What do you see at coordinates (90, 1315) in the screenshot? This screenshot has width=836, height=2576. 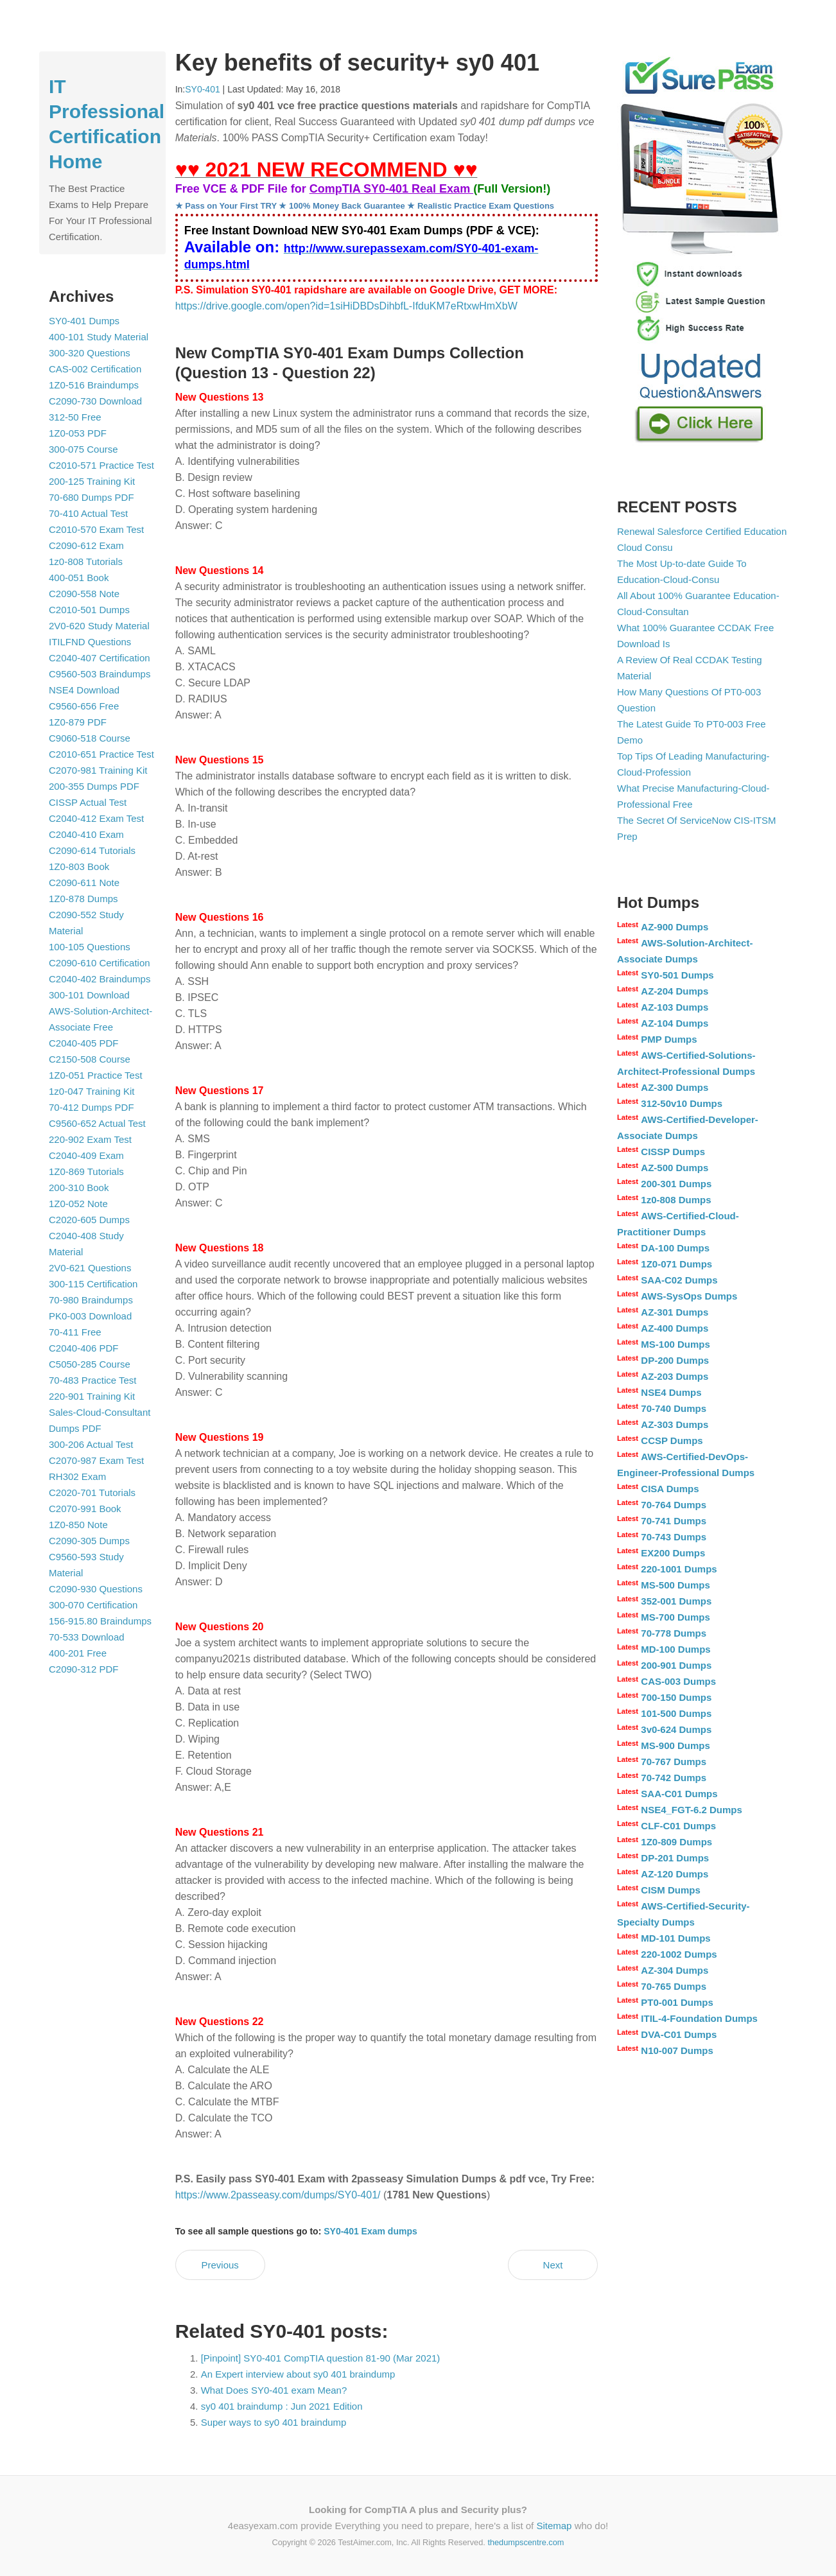 I see `PK0-003 Download` at bounding box center [90, 1315].